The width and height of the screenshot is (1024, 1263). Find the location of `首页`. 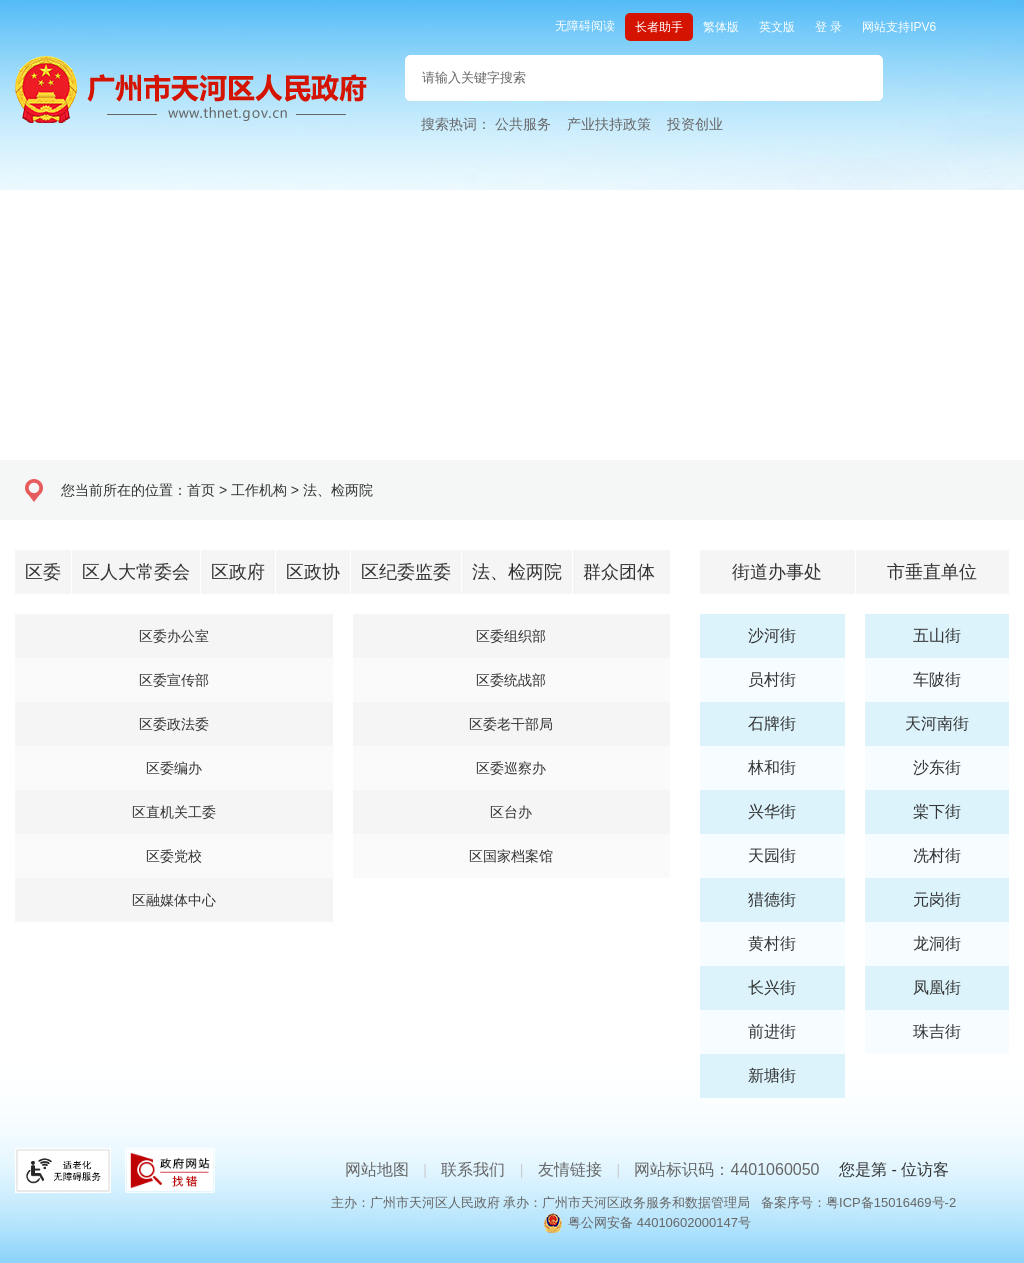

首页 is located at coordinates (201, 490).